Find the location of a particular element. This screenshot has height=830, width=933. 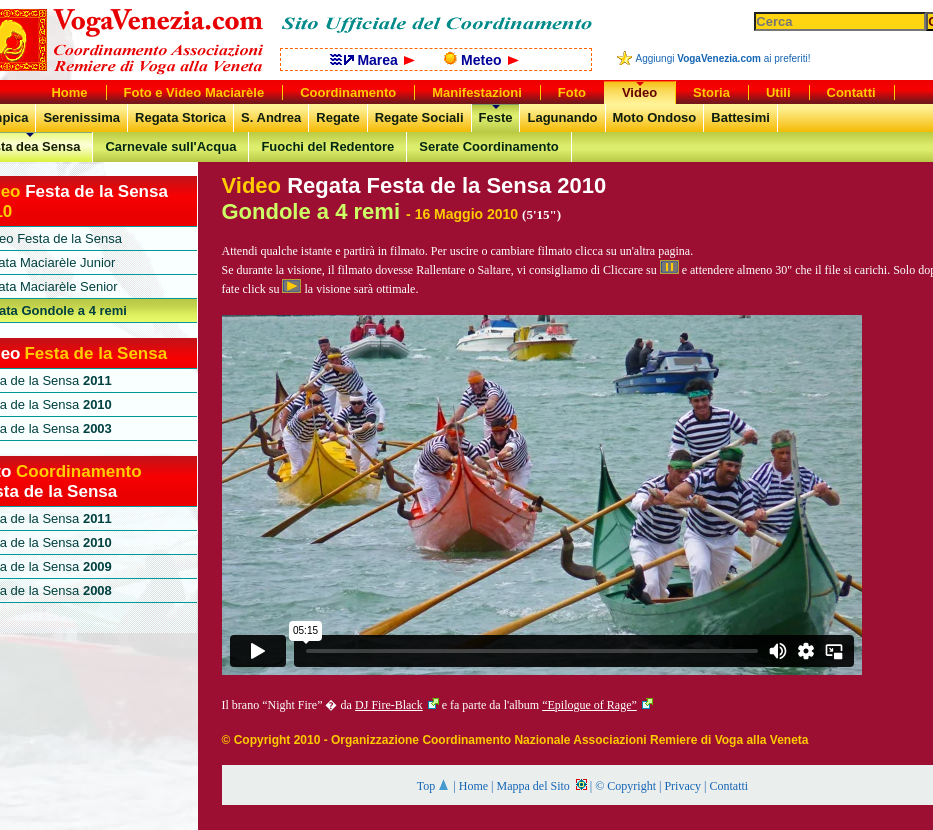

© Copyright is located at coordinates (625, 786).